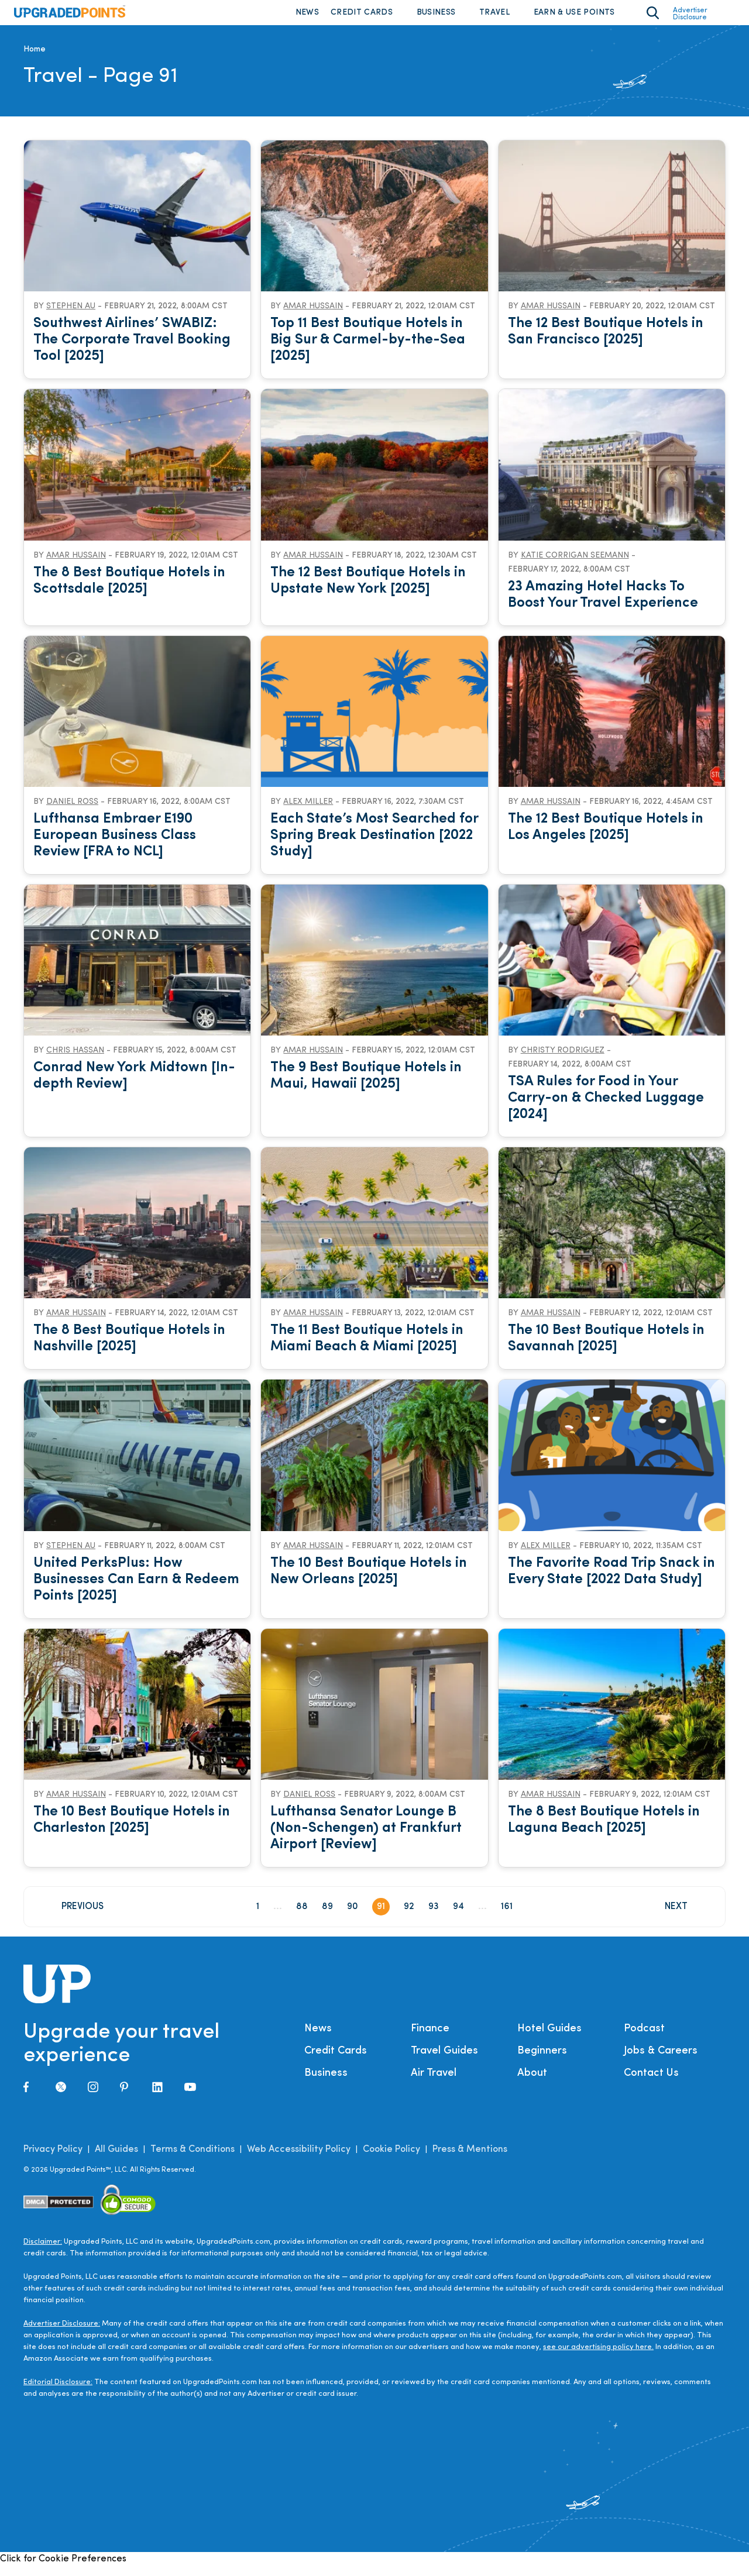 The width and height of the screenshot is (749, 2576). What do you see at coordinates (606, 1108) in the screenshot?
I see `TSA Rules for Food in Your Carry-on & Checked Luggage [2024]` at bounding box center [606, 1108].